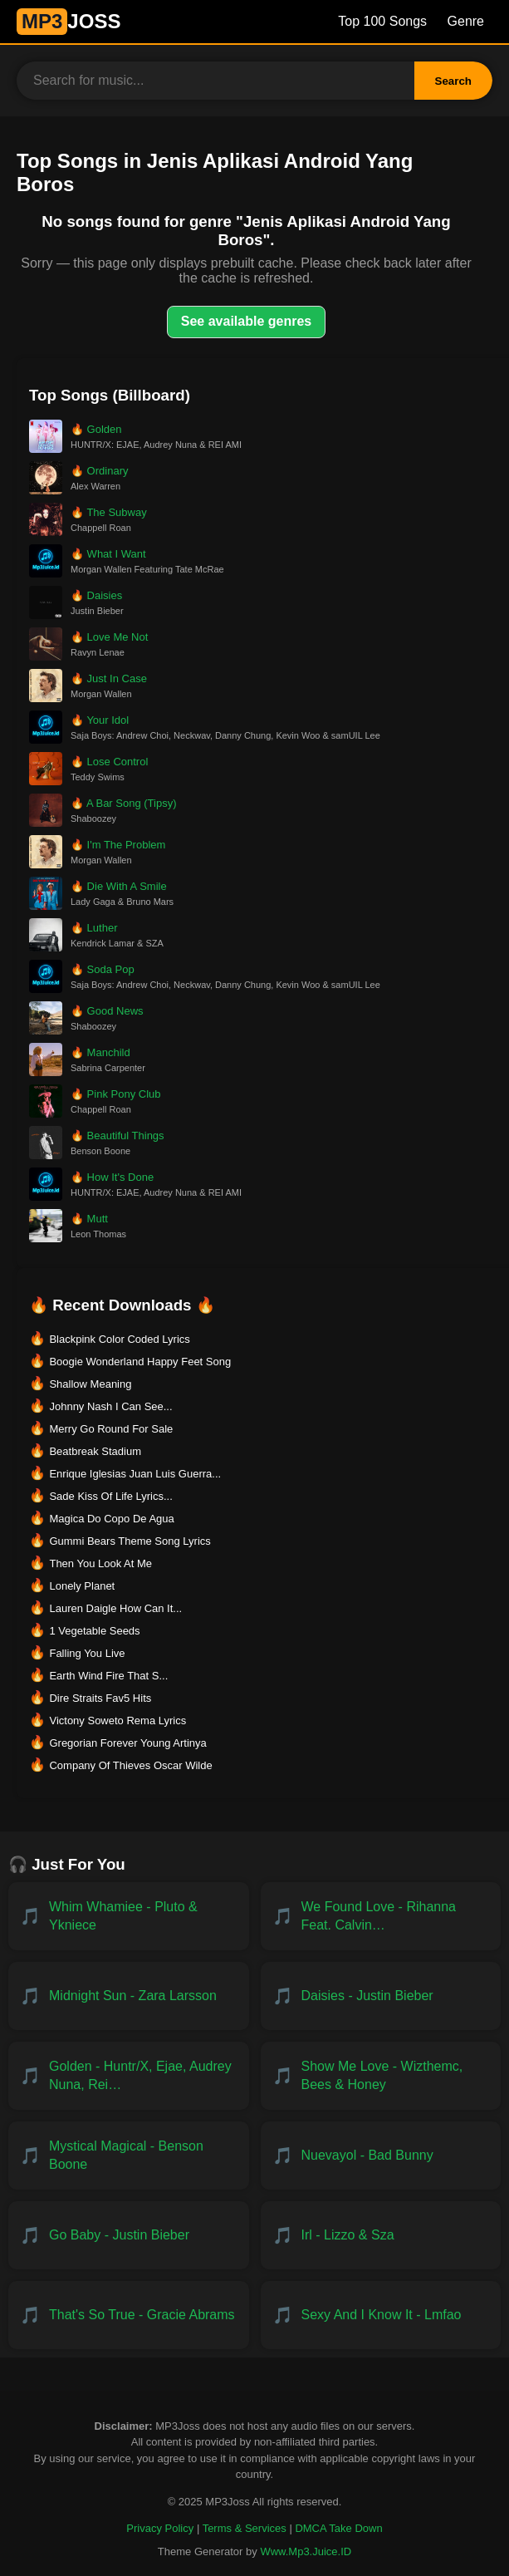 The height and width of the screenshot is (2576, 509). I want to click on Shallow Meaning [Download Shallow Meaning], so click(90, 1384).